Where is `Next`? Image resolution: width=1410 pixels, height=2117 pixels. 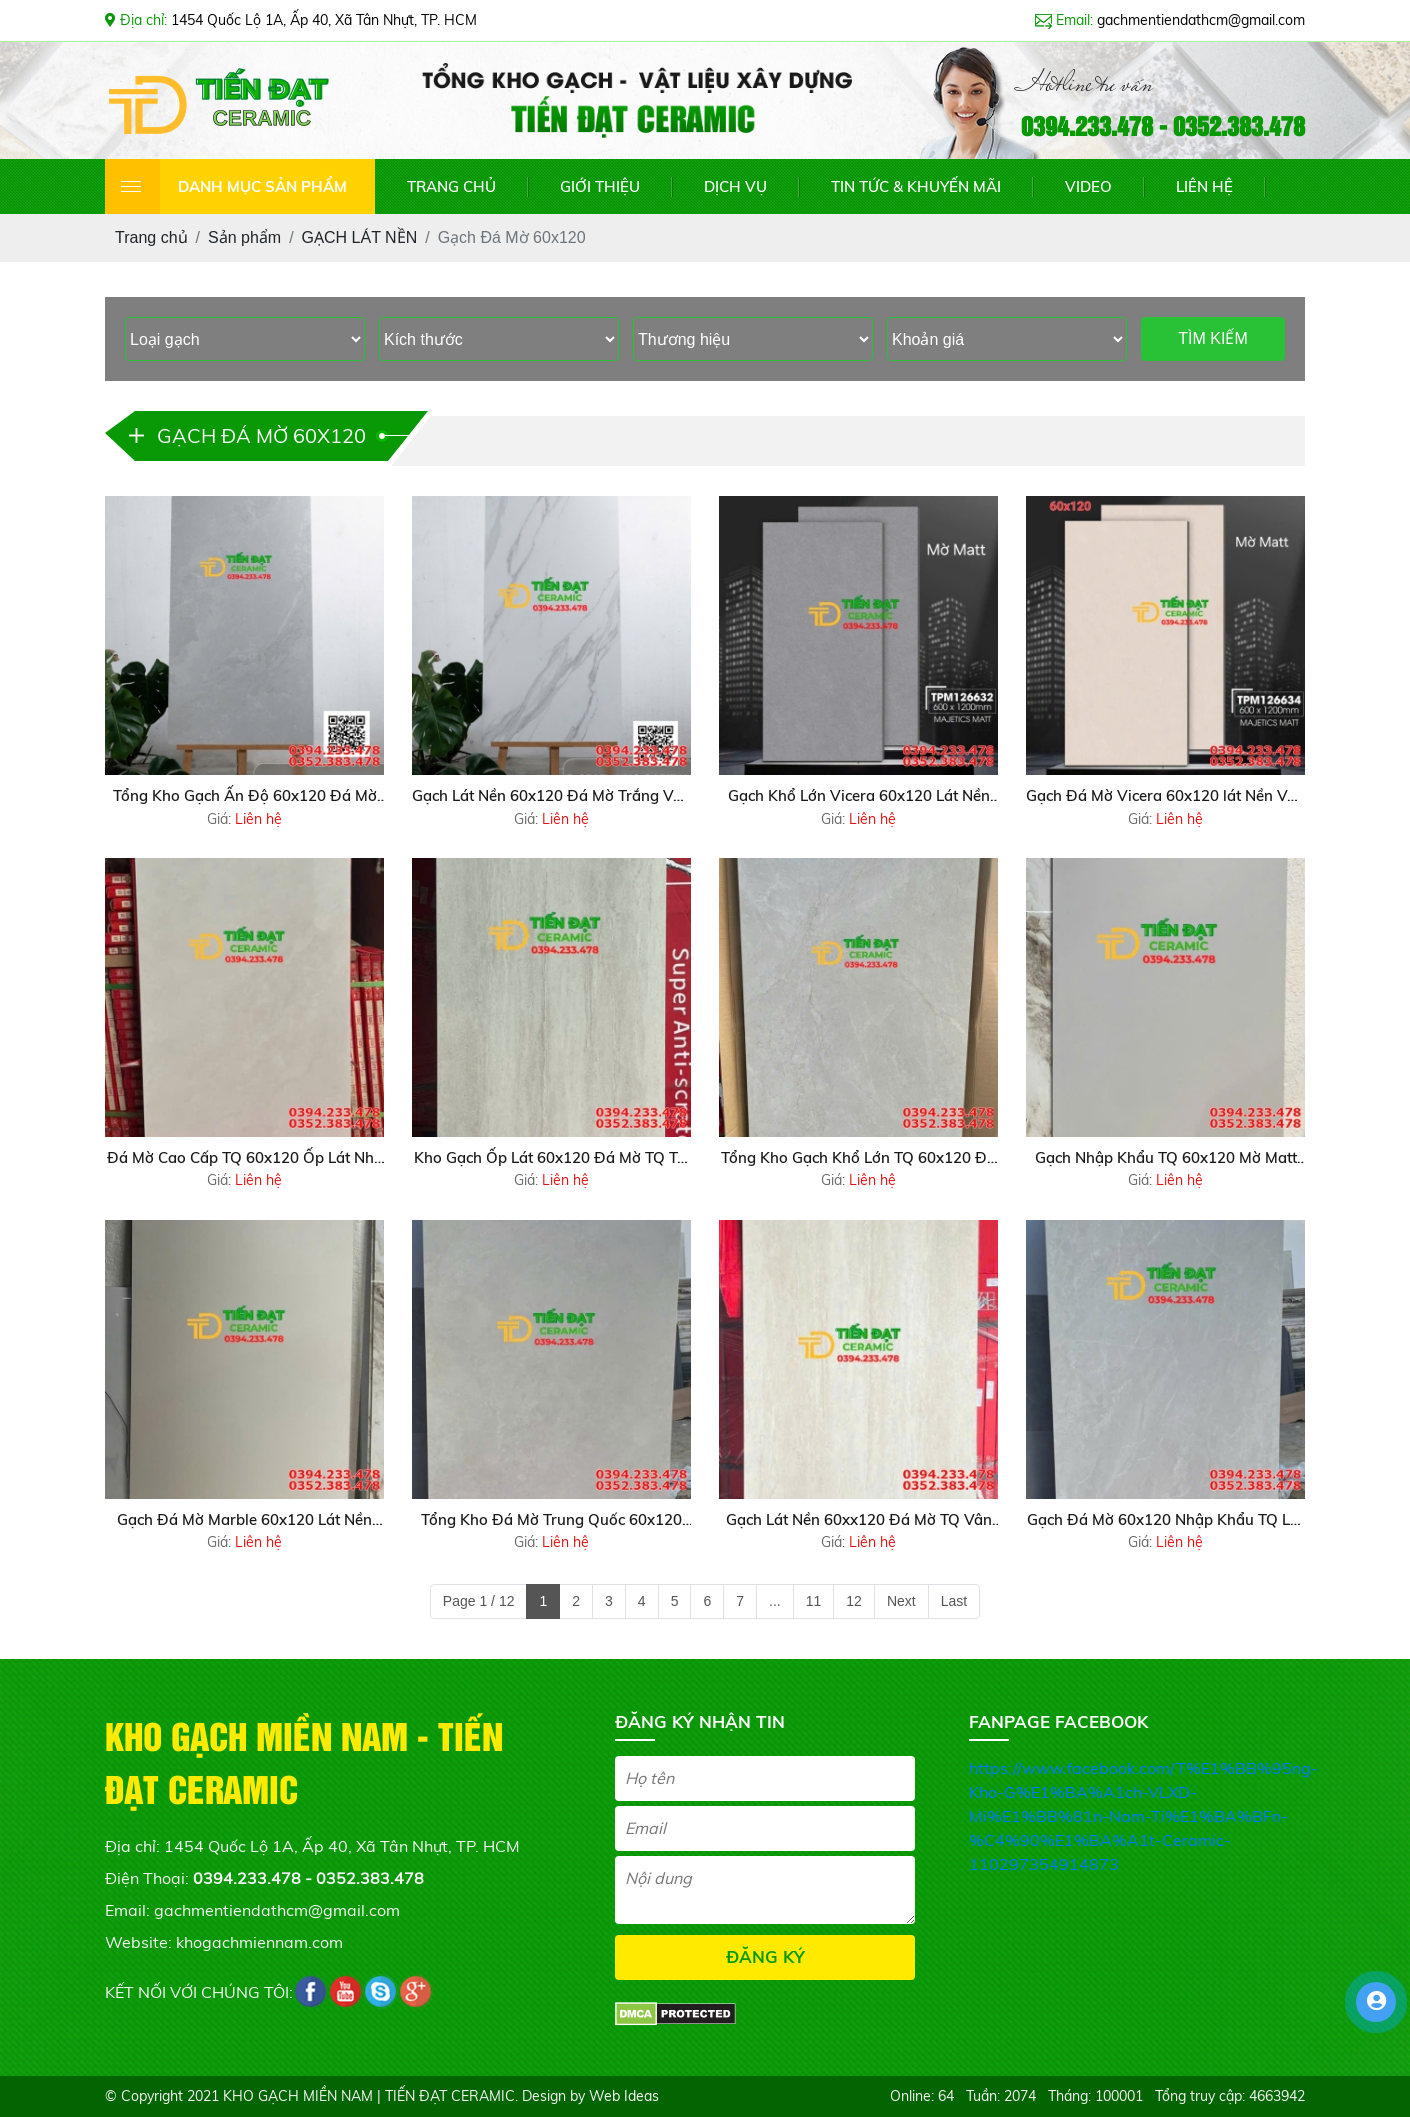
Next is located at coordinates (901, 1601).